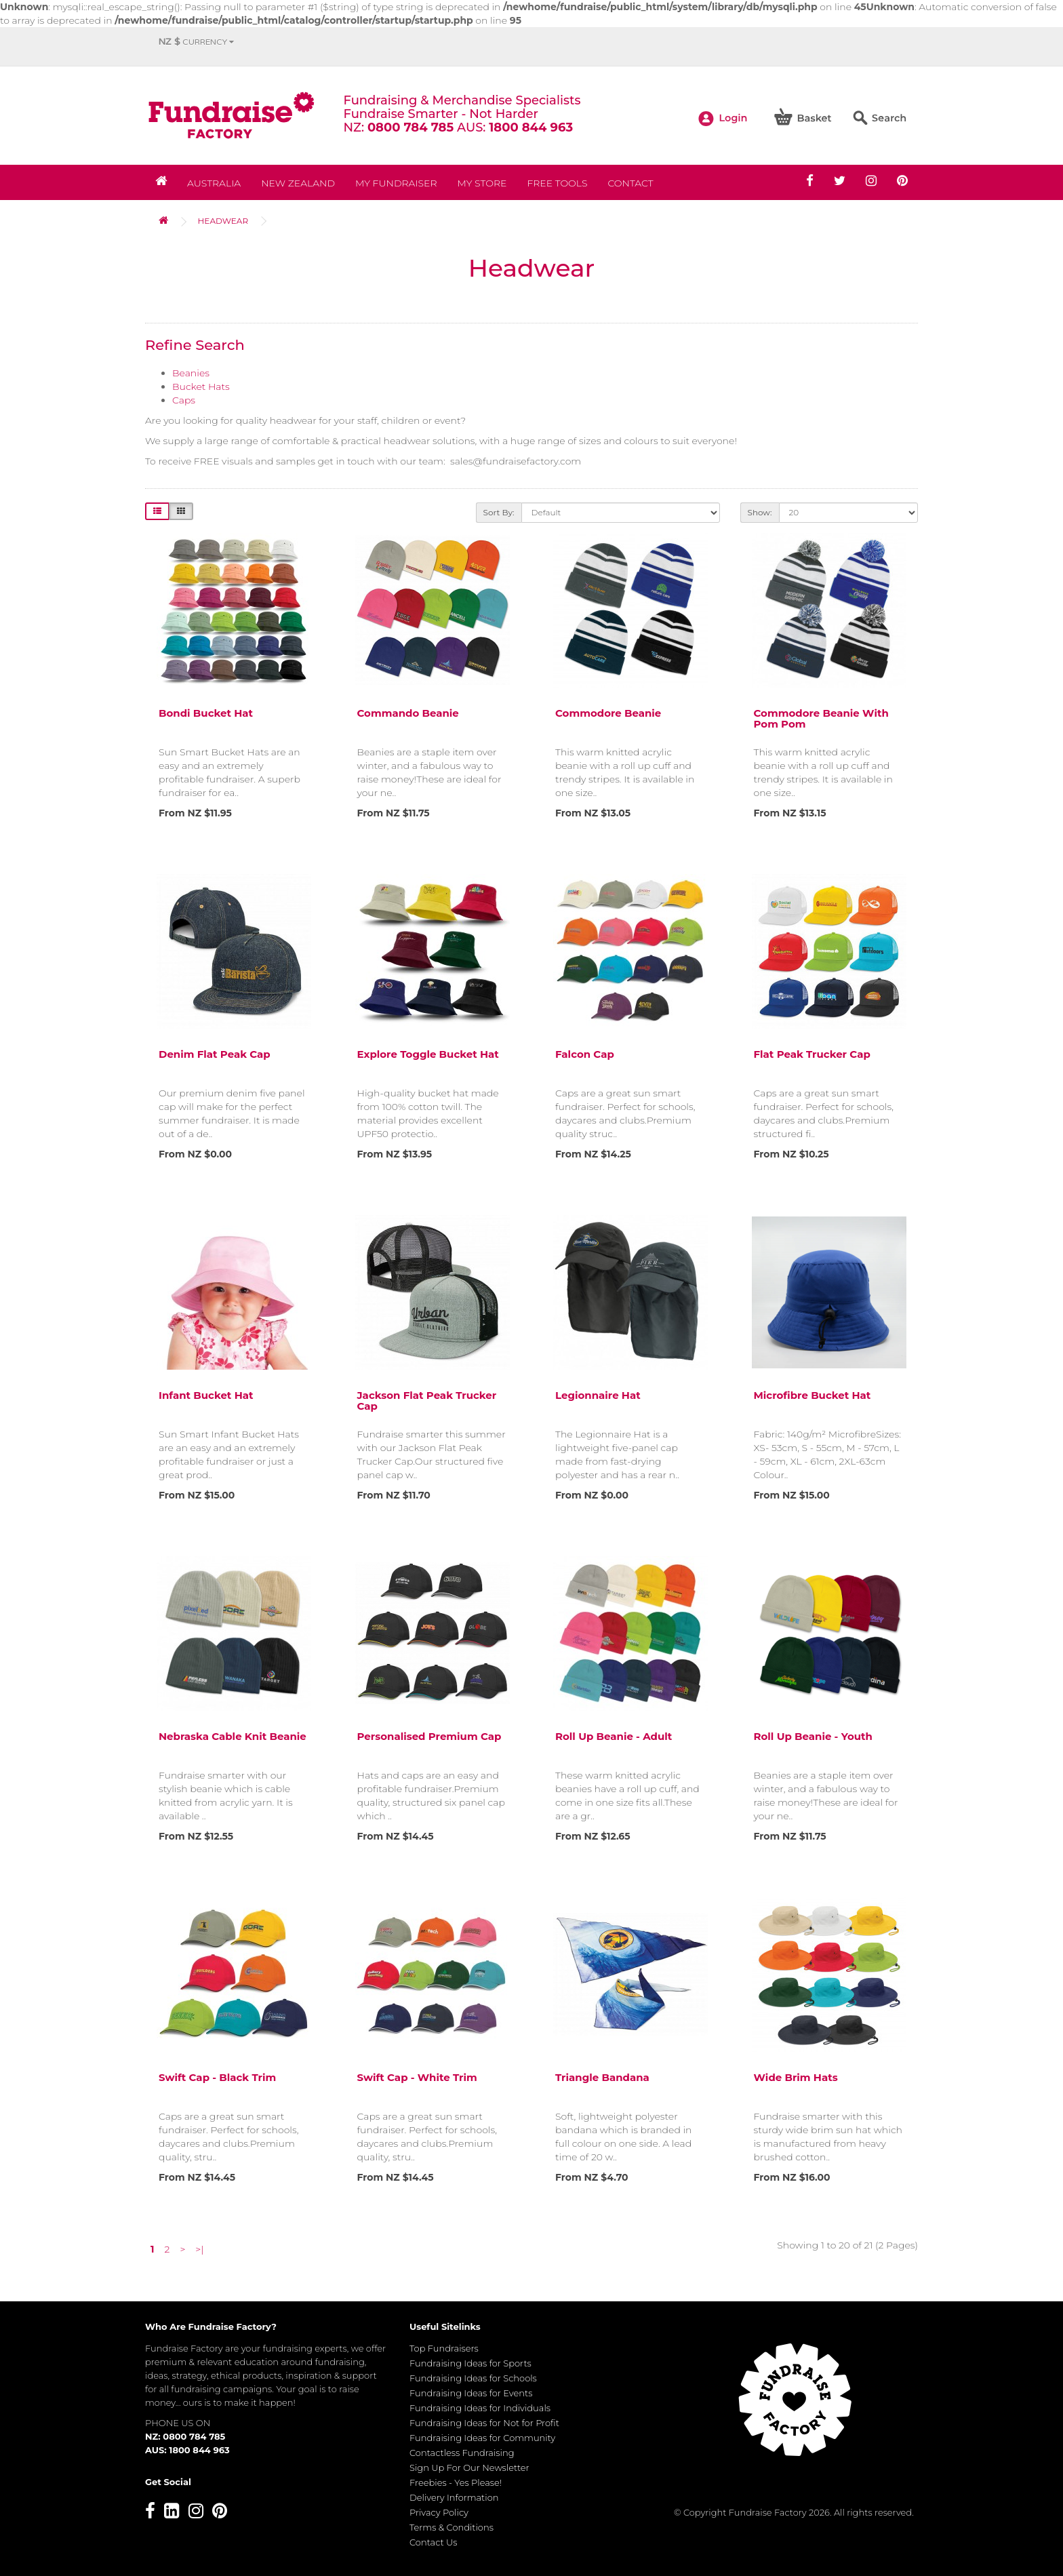  What do you see at coordinates (470, 2363) in the screenshot?
I see `Fundraising Ideas for Sports` at bounding box center [470, 2363].